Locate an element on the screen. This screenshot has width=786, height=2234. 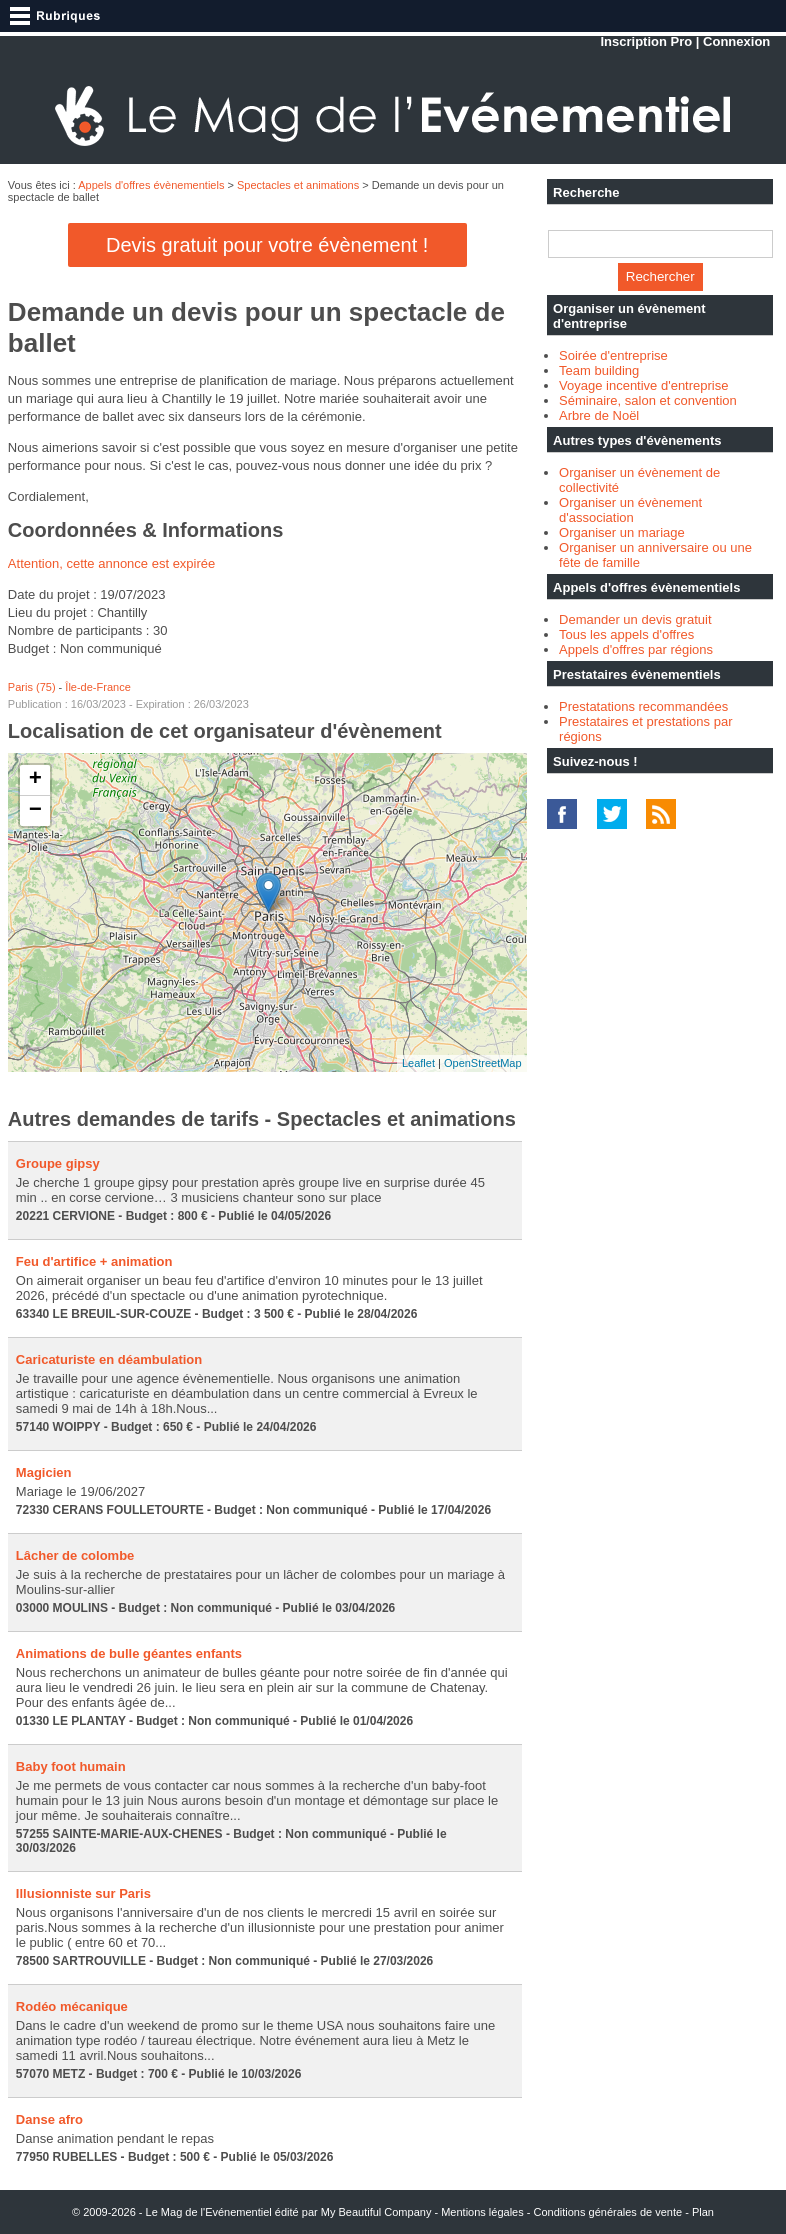
Leaflet is located at coordinates (418, 1063).